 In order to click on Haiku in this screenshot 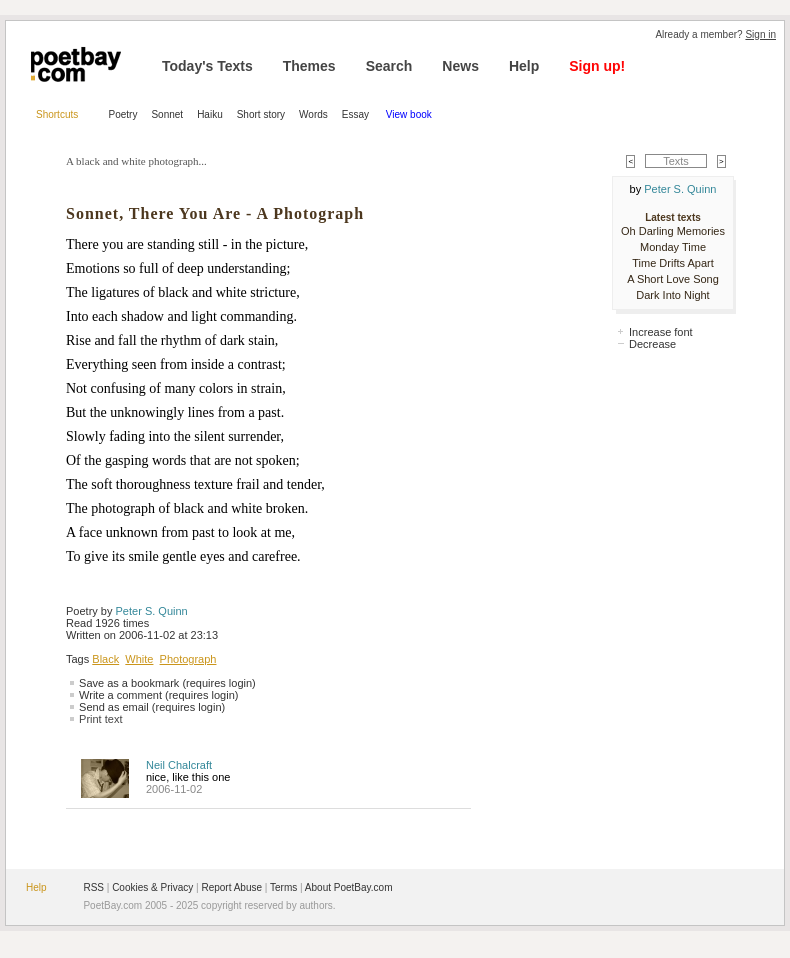, I will do `click(210, 114)`.